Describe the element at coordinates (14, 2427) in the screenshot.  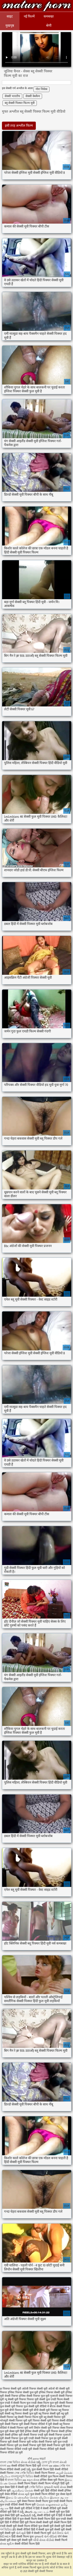
I see `वीडियो में सेक्सी पिक्चर मूवी` at that location.